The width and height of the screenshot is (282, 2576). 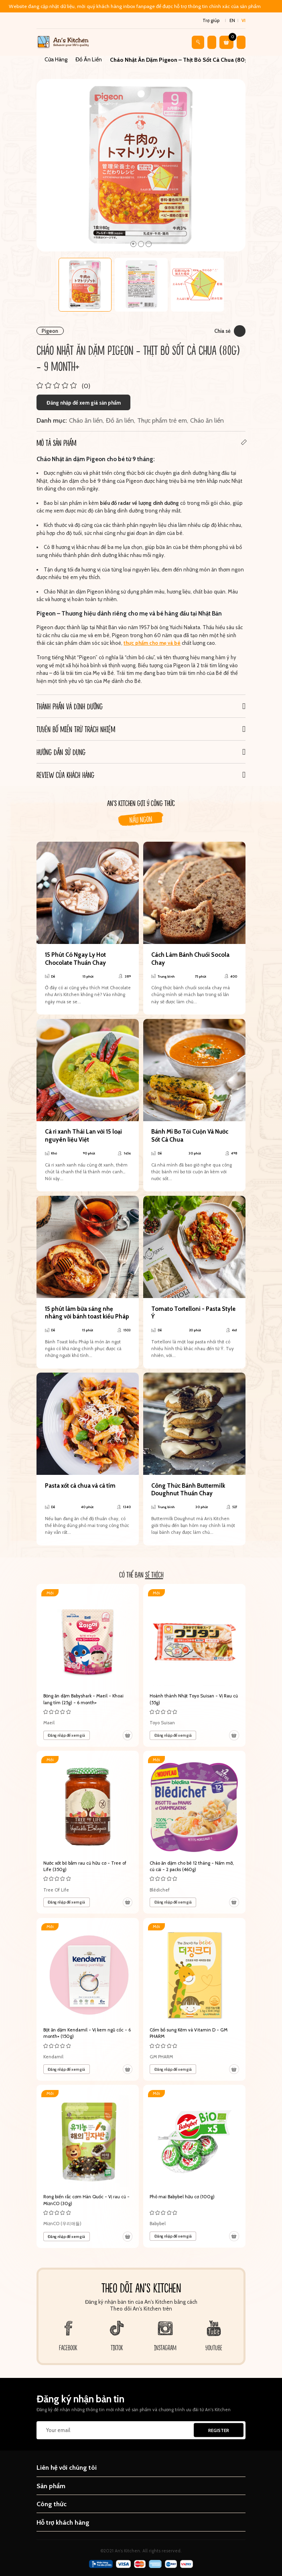 What do you see at coordinates (87, 1312) in the screenshot?
I see `15 phút làm bữa sáng nhẹ nhàng với bánh toast kiểu Pháp` at bounding box center [87, 1312].